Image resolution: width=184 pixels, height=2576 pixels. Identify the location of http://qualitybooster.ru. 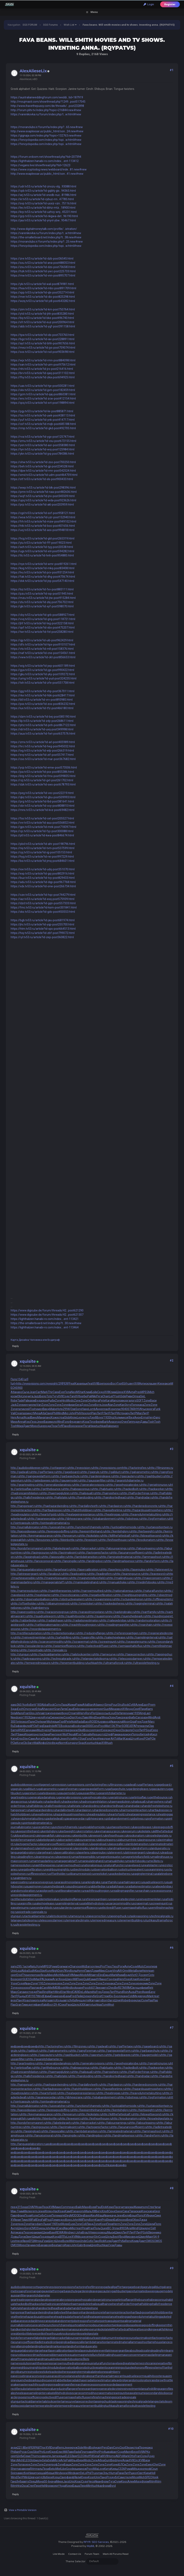
(73, 1616).